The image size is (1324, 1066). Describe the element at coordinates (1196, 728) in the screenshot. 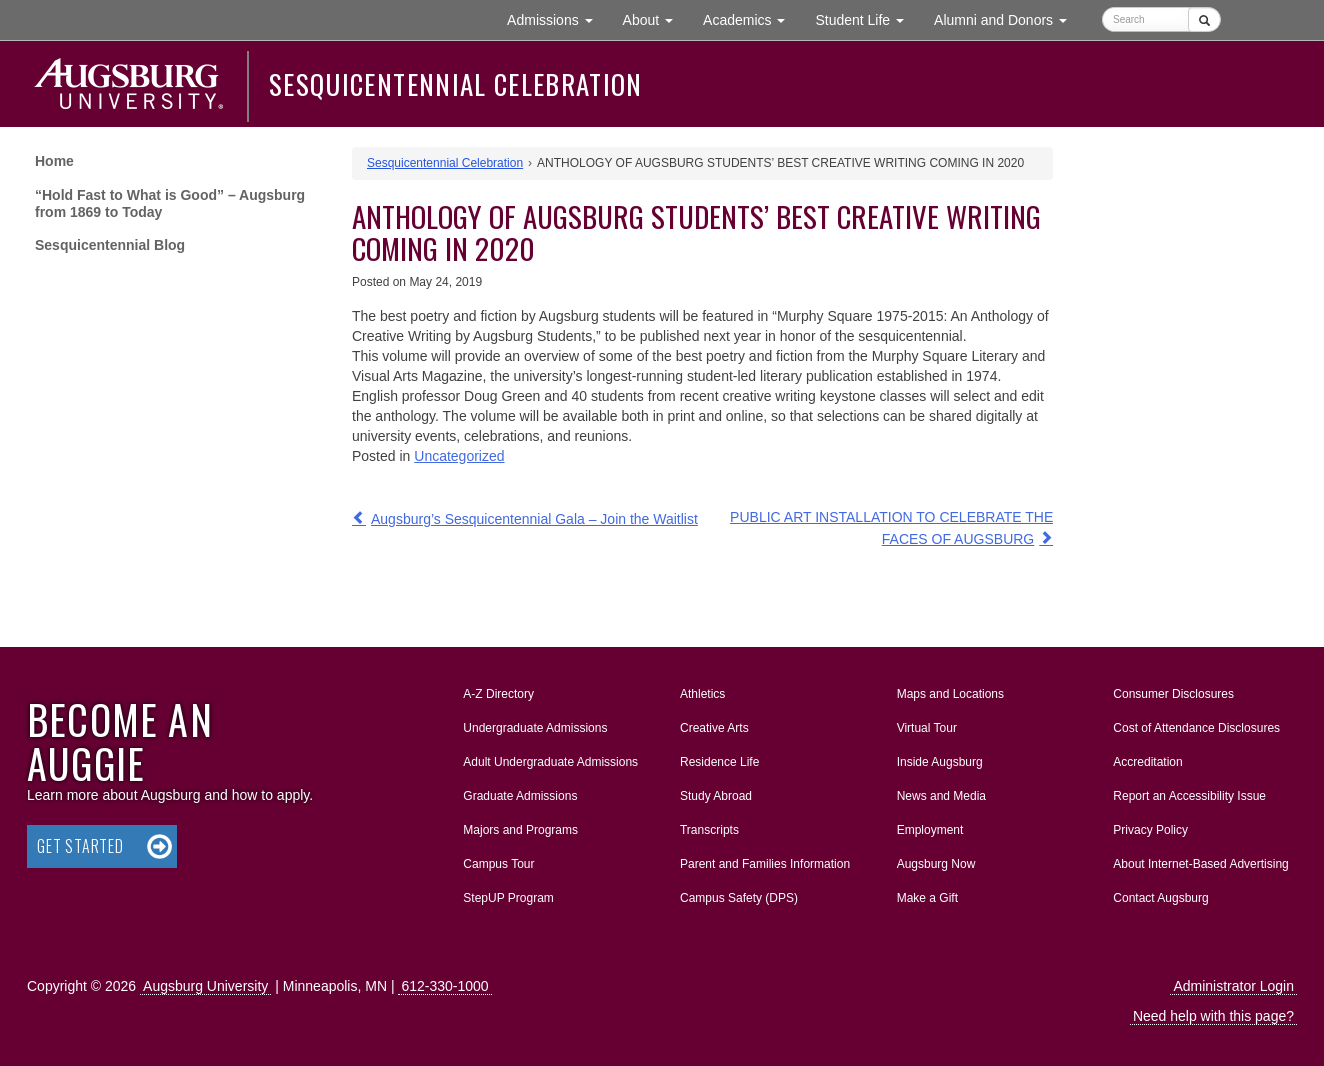

I see `Cost of Attendance Disclosures` at that location.